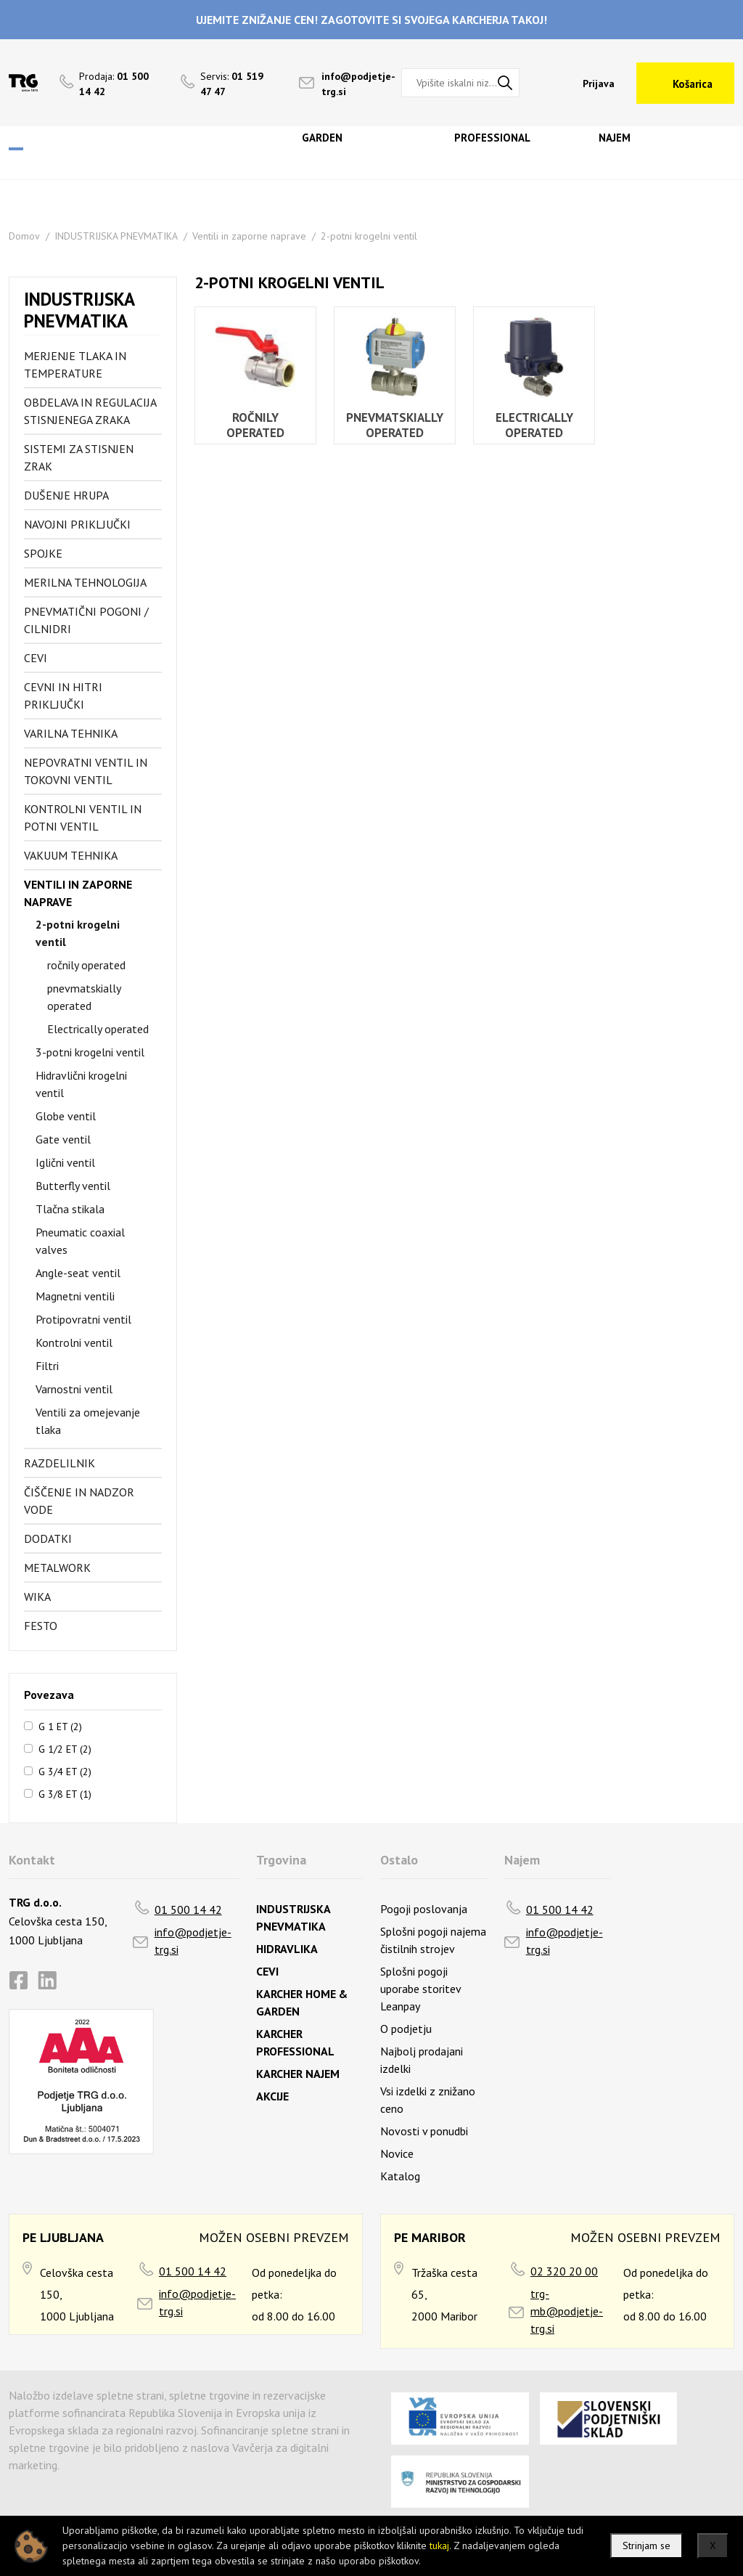 The image size is (743, 2576). Describe the element at coordinates (400, 2176) in the screenshot. I see `Katalog` at that location.